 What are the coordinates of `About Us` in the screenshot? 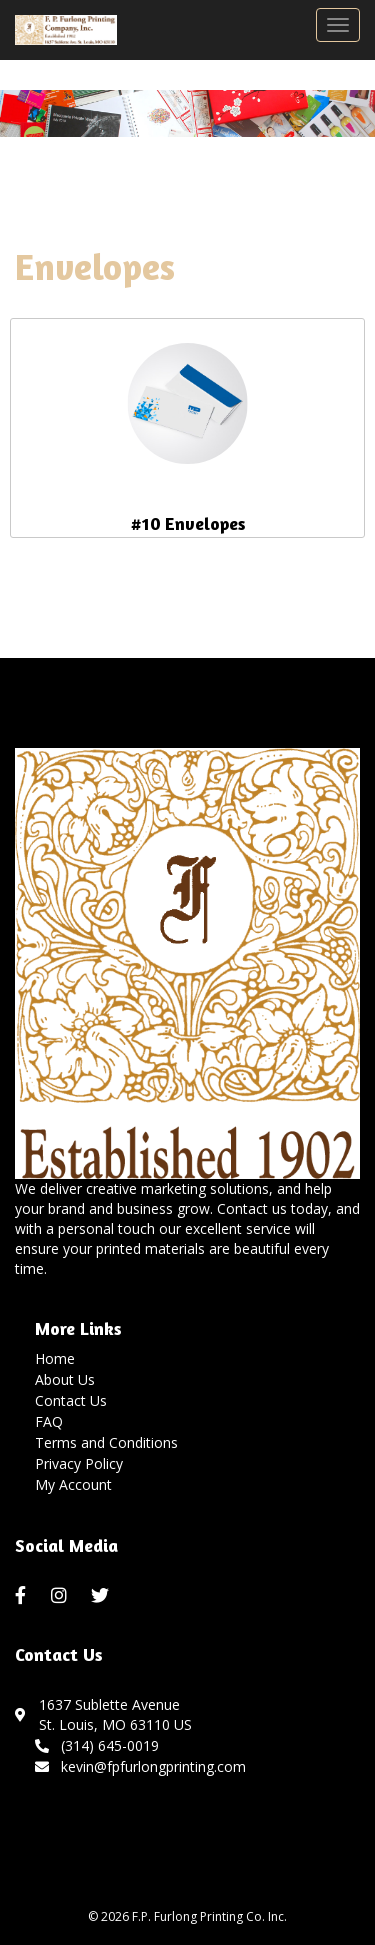 It's located at (65, 1379).